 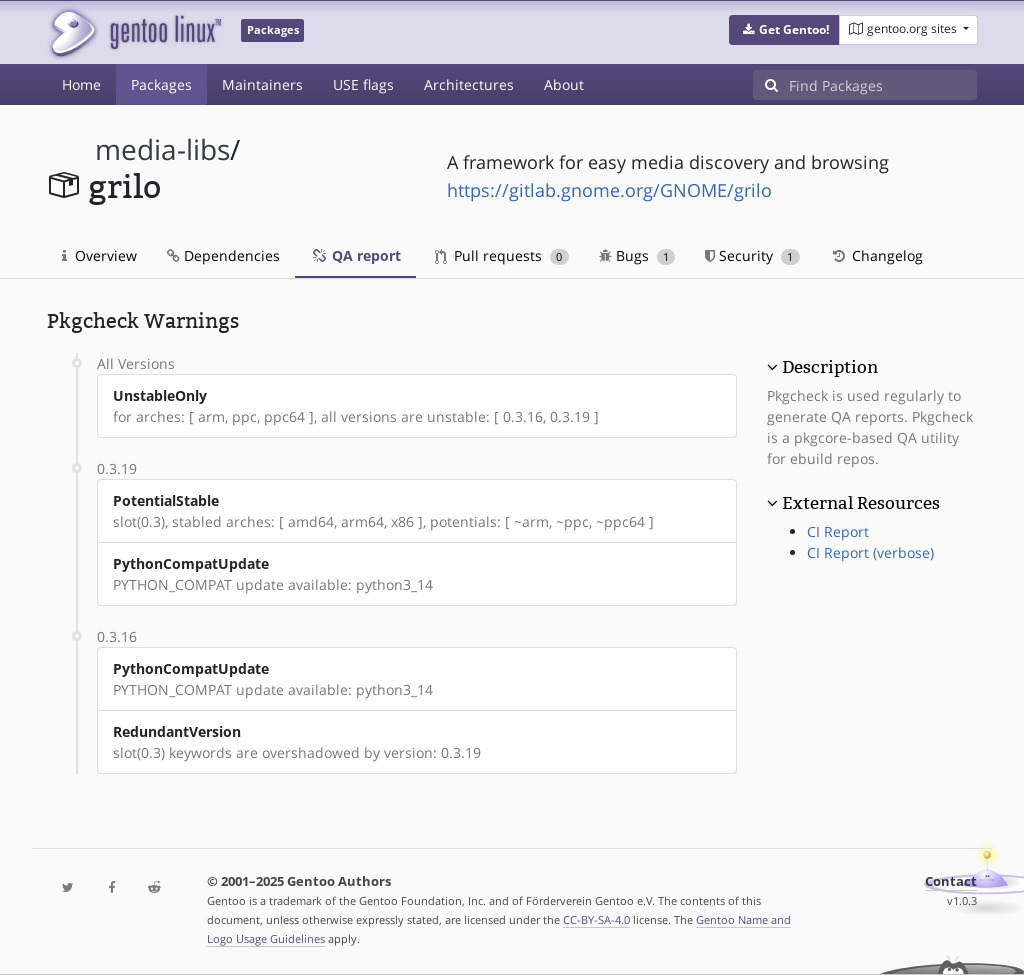 What do you see at coordinates (784, 30) in the screenshot?
I see `[button]` at bounding box center [784, 30].